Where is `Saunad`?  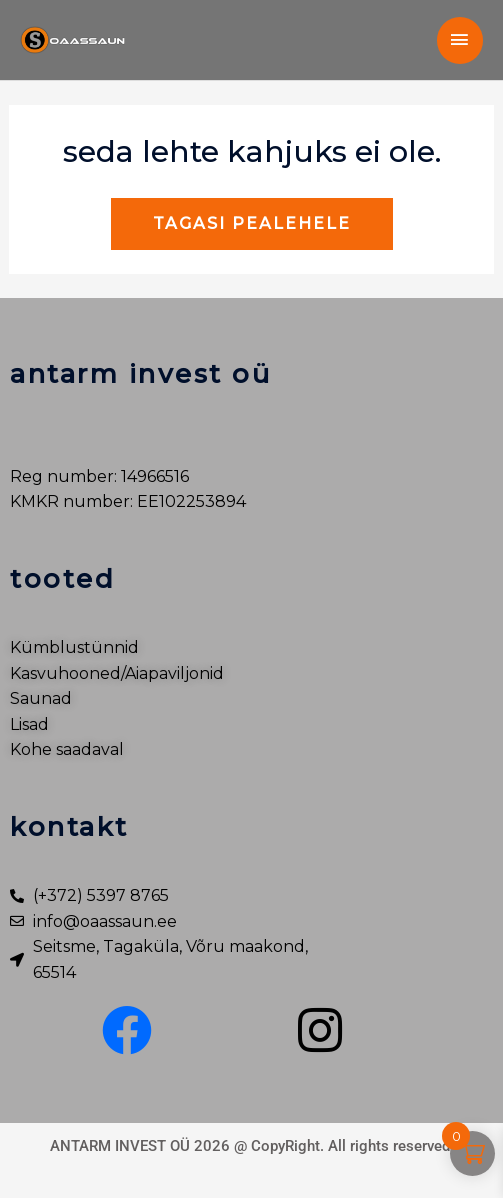
Saunad is located at coordinates (41, 698).